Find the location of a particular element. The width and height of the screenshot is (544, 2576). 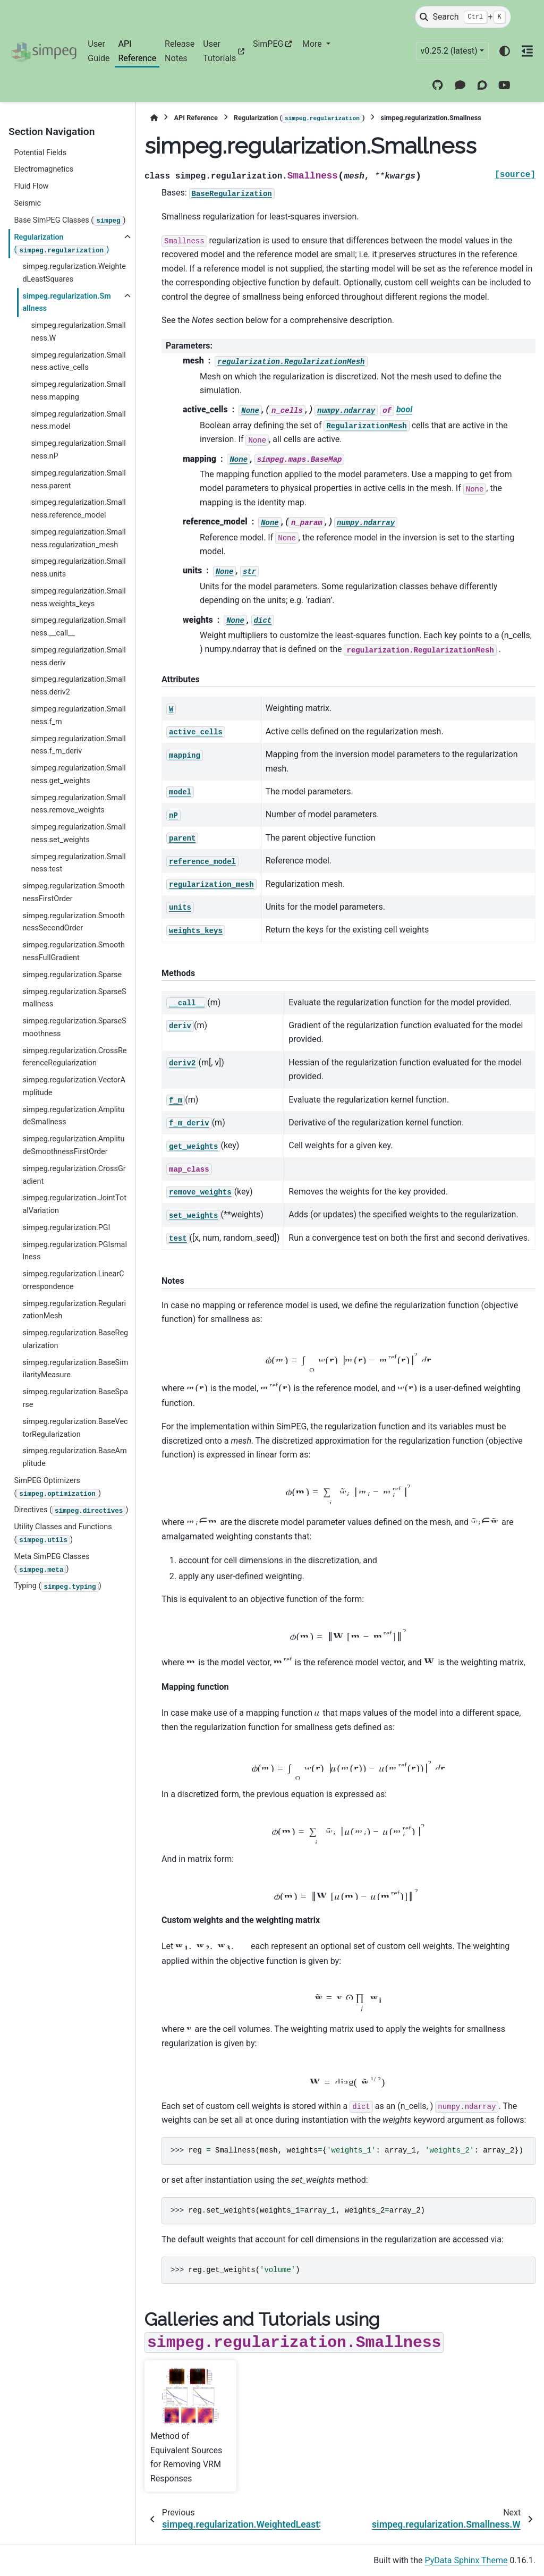

SimPEG Optimizers () is located at coordinates (57, 1487).